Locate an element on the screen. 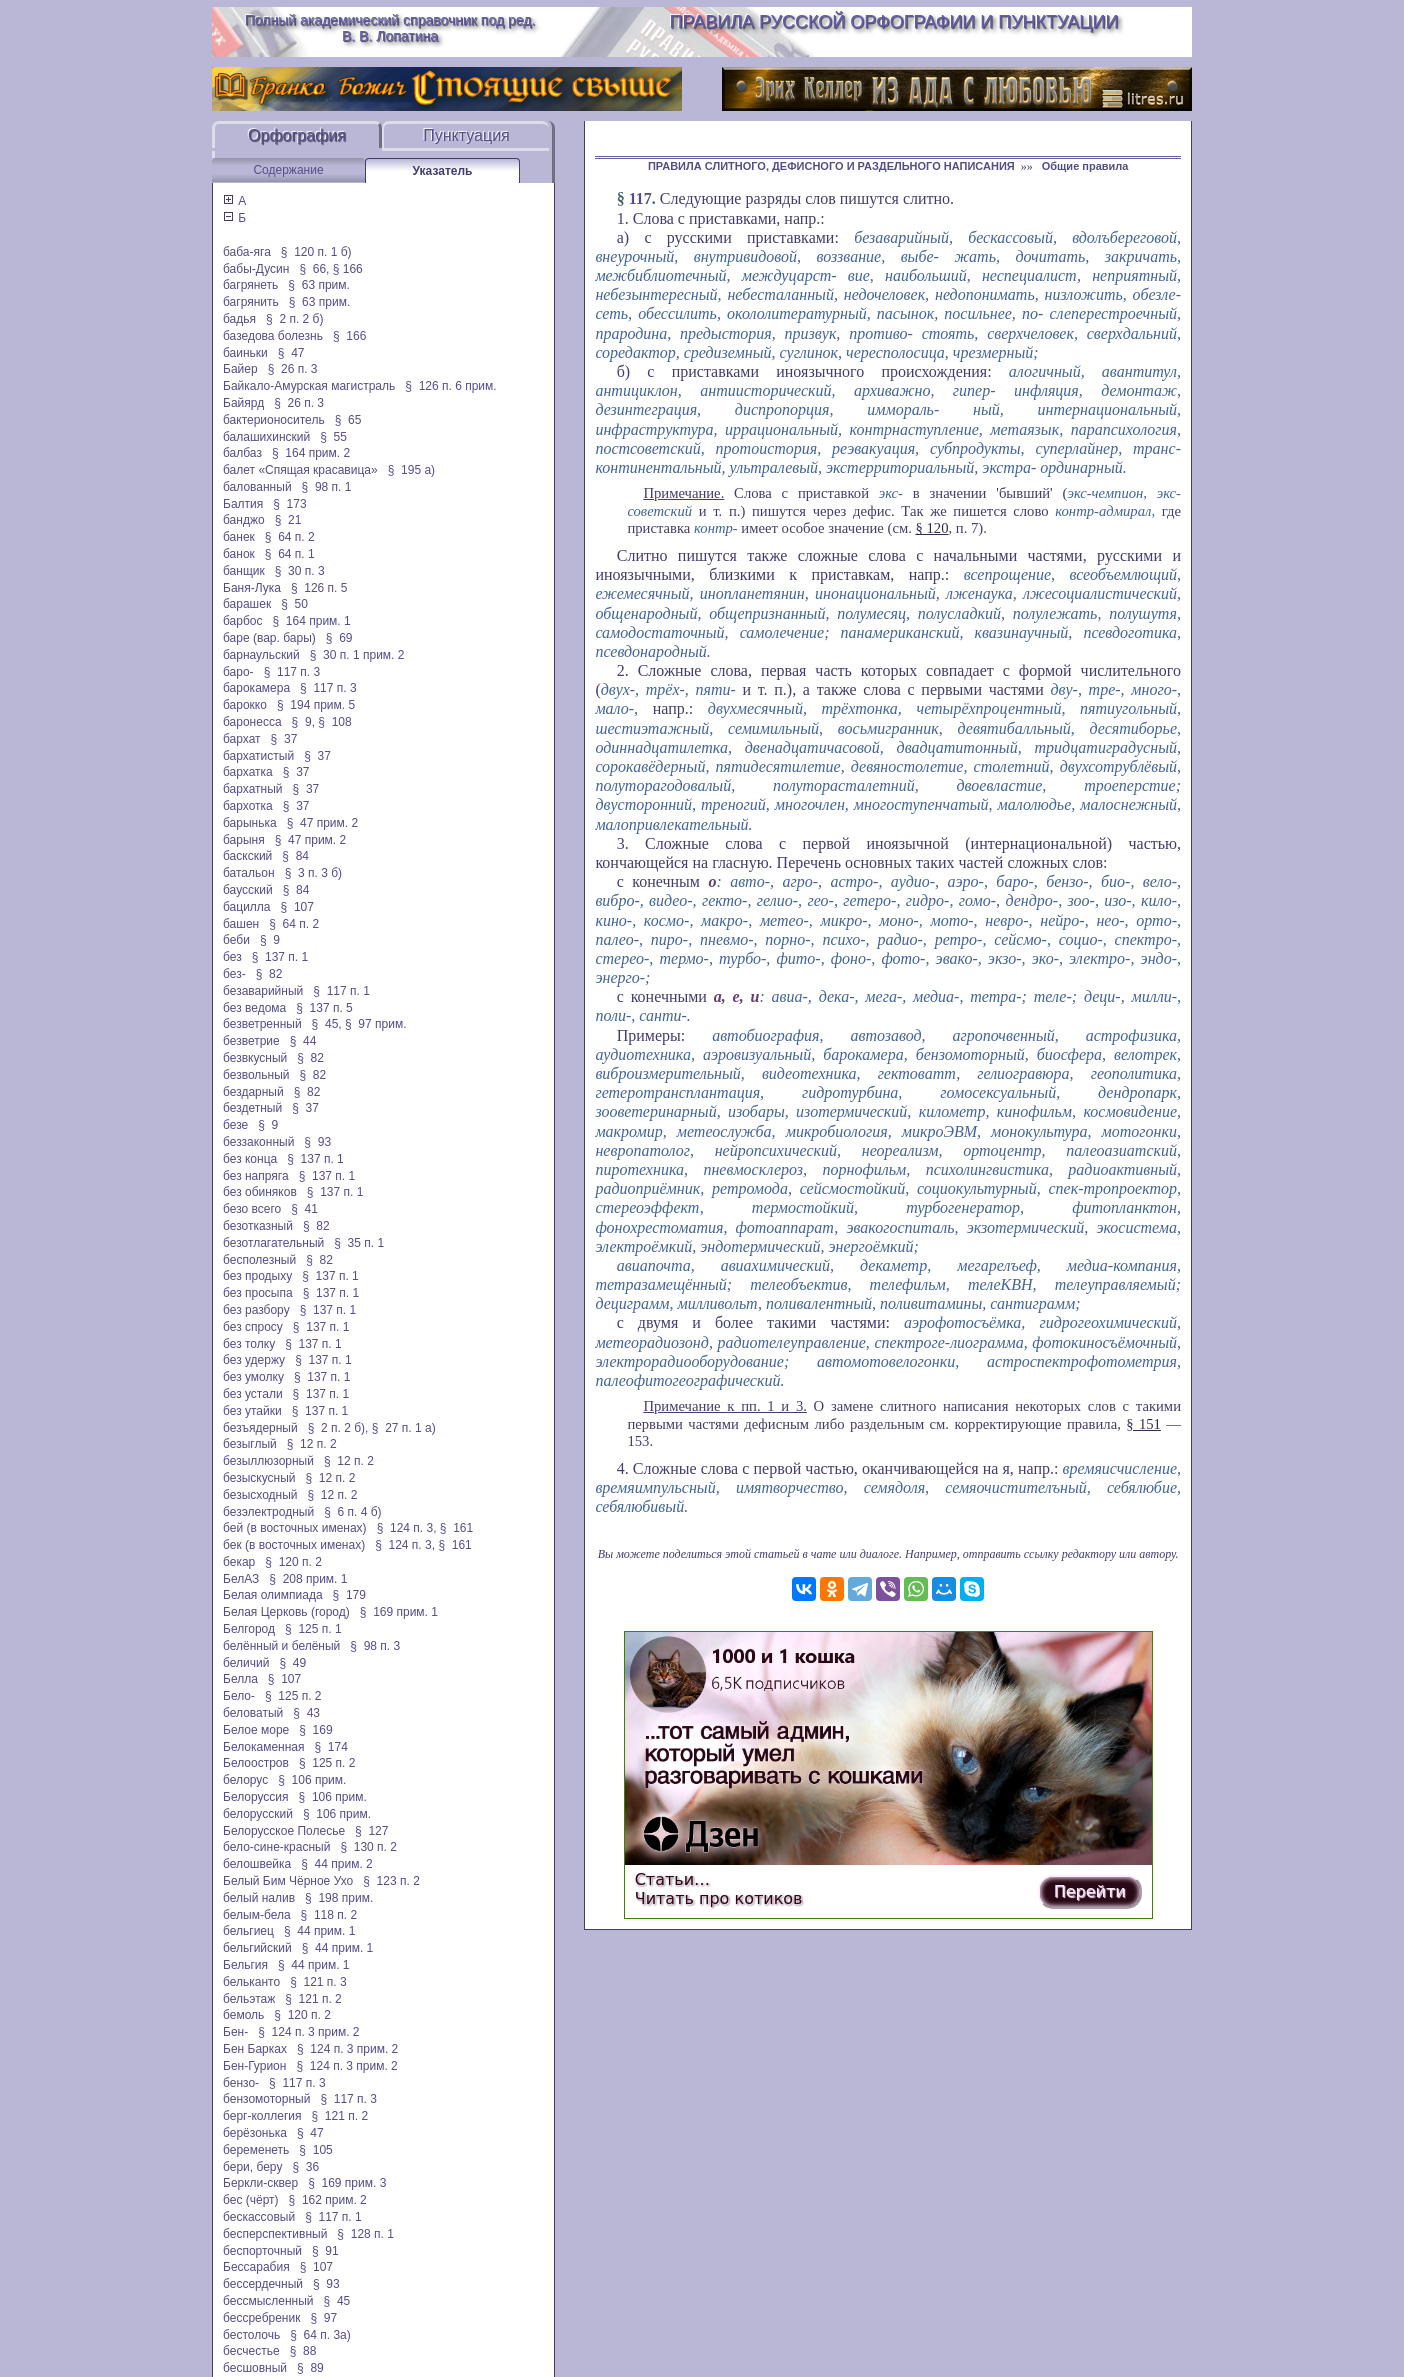 The width and height of the screenshot is (1404, 2377). § 64 п. 2 is located at coordinates (290, 537).